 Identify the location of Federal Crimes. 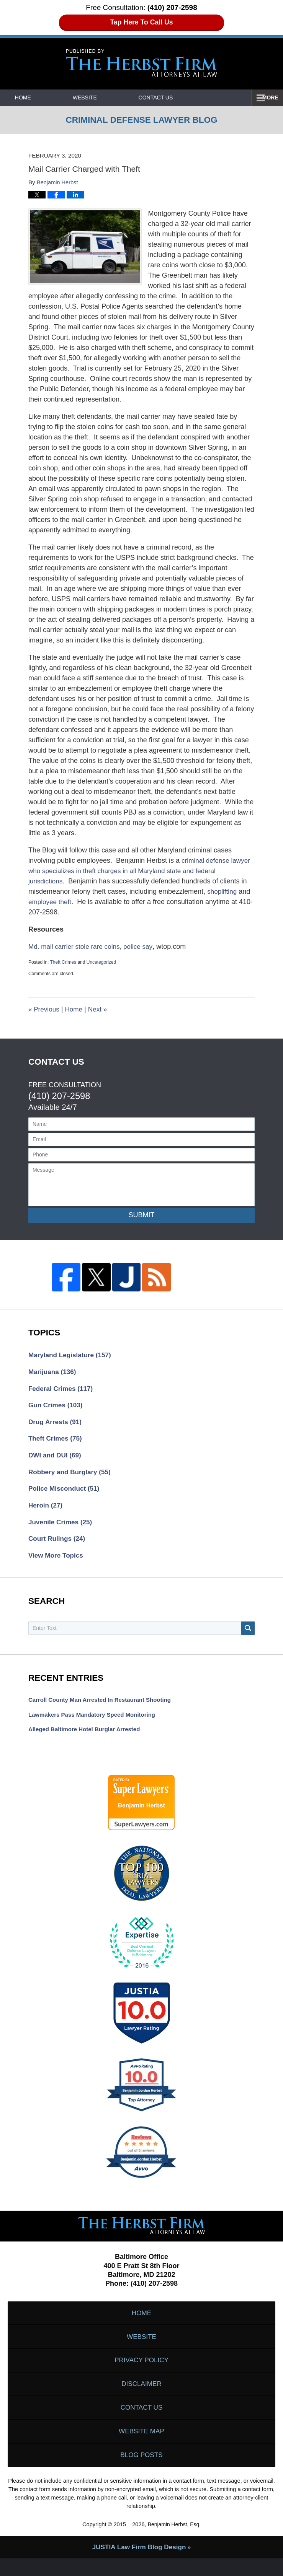
(62, 1390).